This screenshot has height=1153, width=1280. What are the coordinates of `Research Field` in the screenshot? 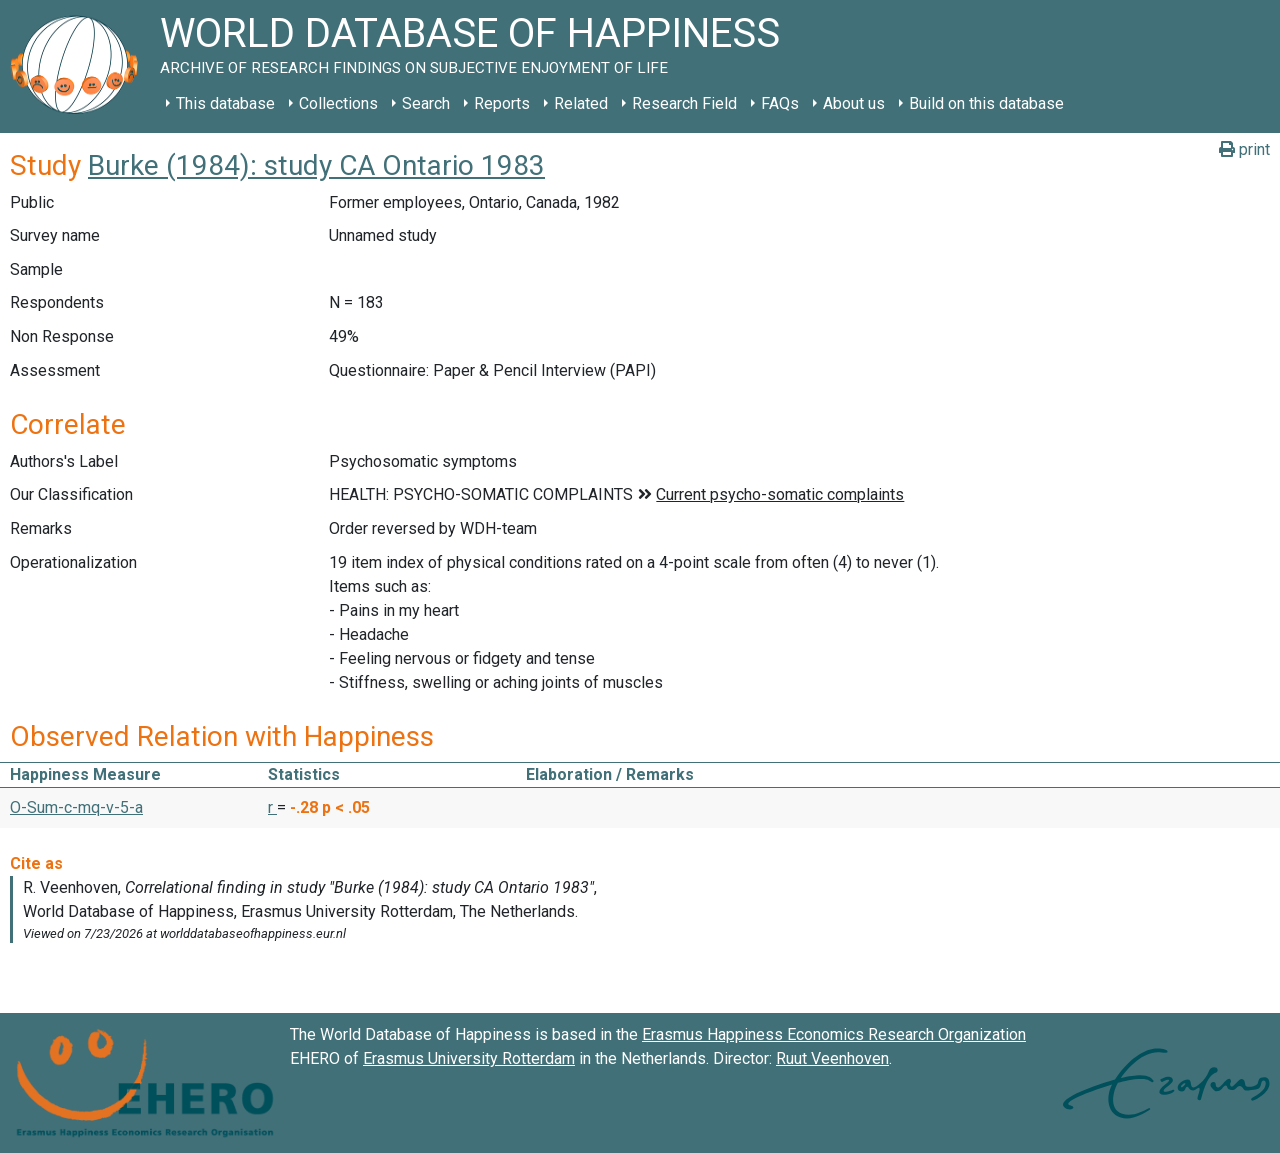 It's located at (684, 103).